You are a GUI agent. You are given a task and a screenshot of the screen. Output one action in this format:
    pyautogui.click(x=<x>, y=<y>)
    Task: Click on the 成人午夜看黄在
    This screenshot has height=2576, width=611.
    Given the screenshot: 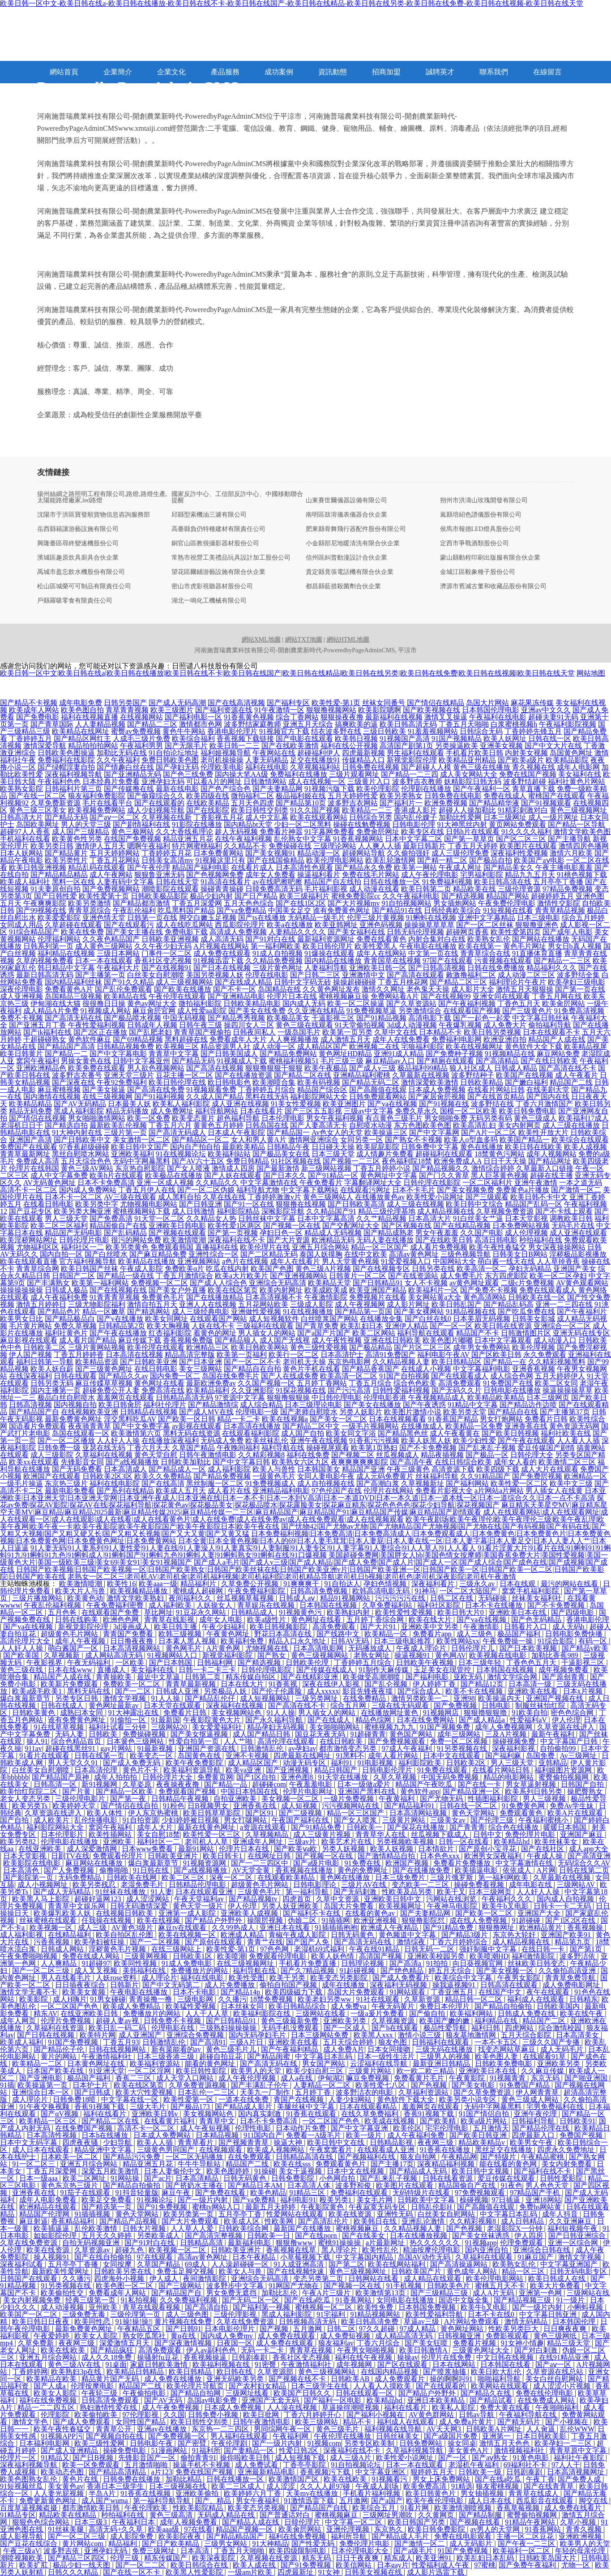 What is the action you would take?
    pyautogui.click(x=455, y=1433)
    